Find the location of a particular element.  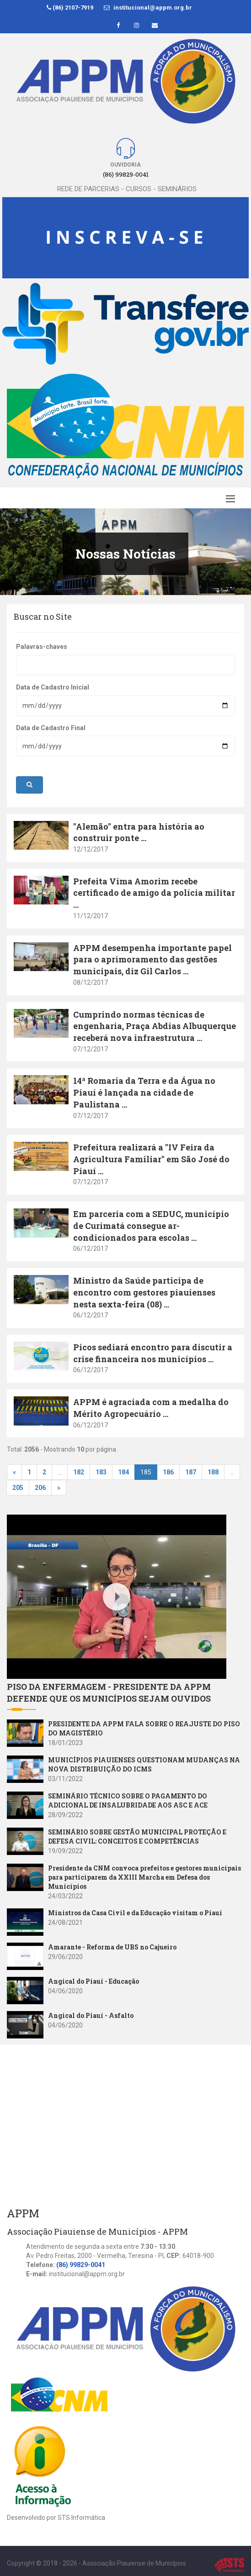

Ministro da Saúde participa de encontro com gestores piauienses nesta sexta-feira (08) ... is located at coordinates (144, 1292).